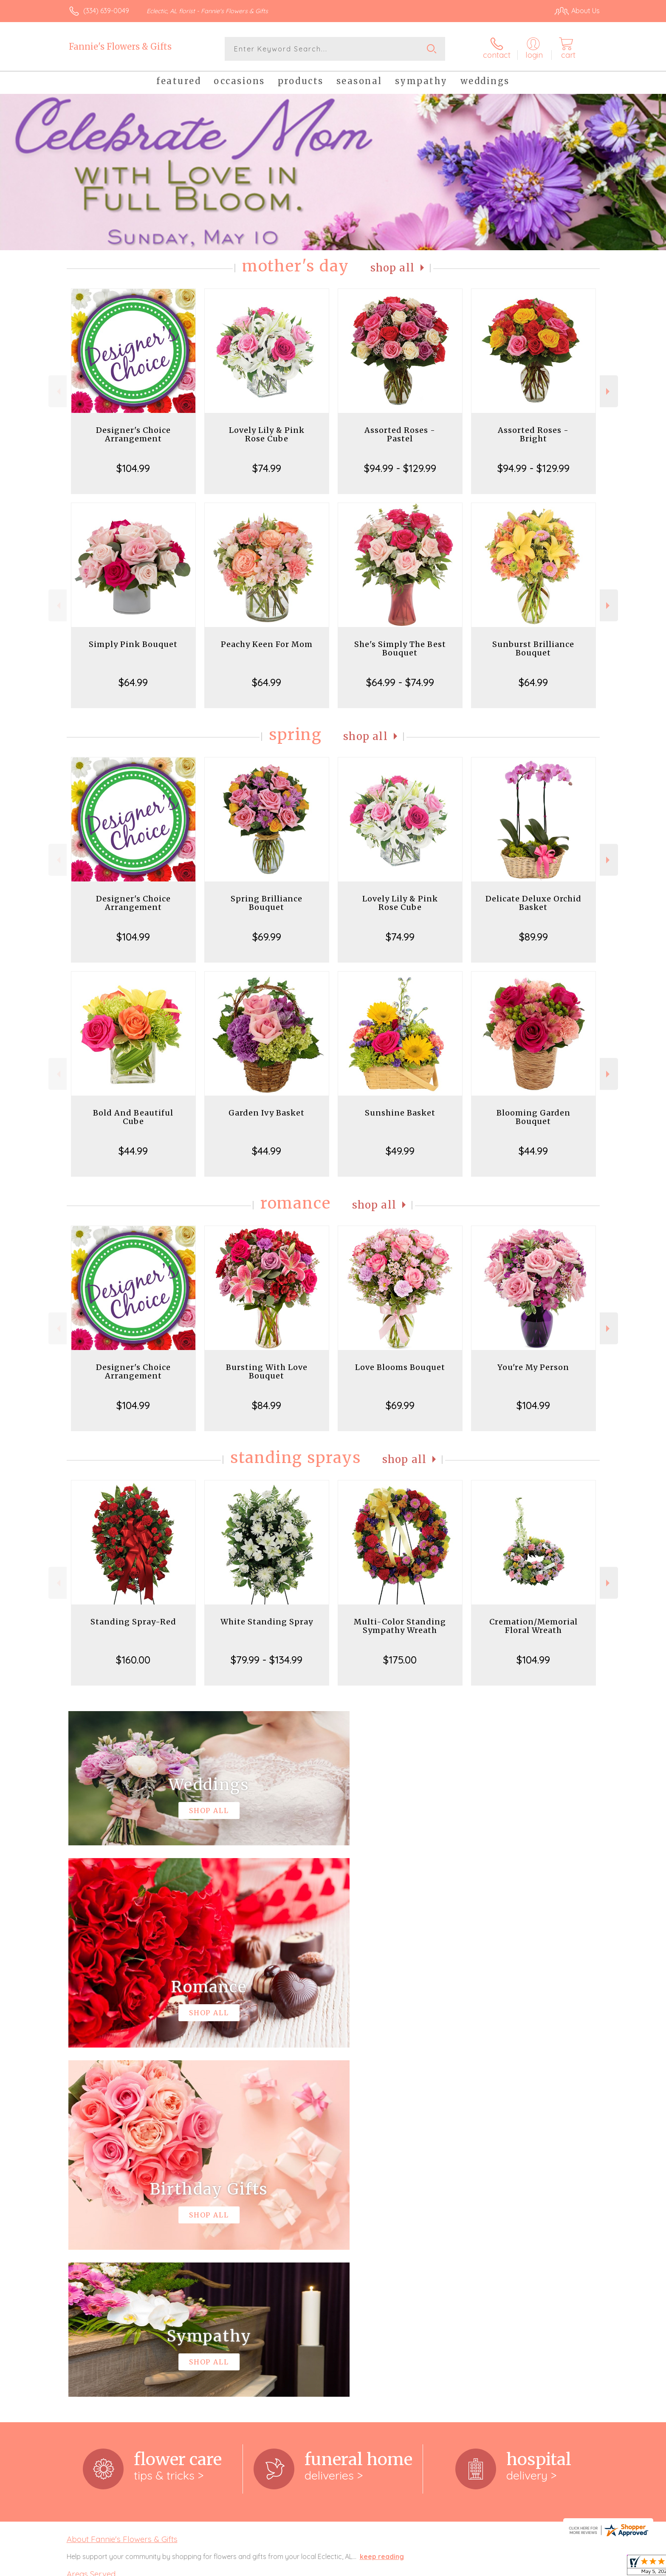 The image size is (666, 2576). I want to click on $84.99, so click(266, 1405).